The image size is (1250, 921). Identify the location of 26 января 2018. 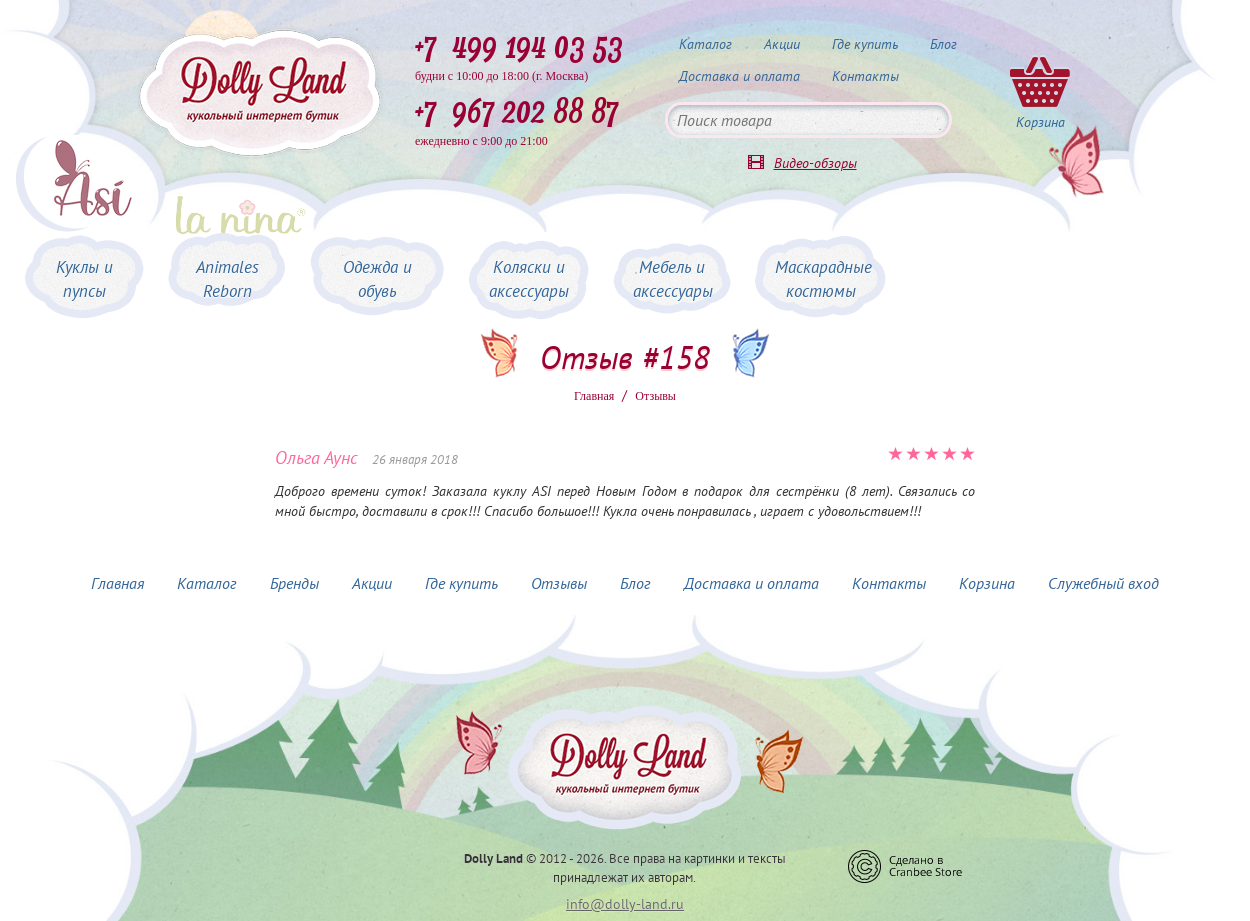
(415, 459).